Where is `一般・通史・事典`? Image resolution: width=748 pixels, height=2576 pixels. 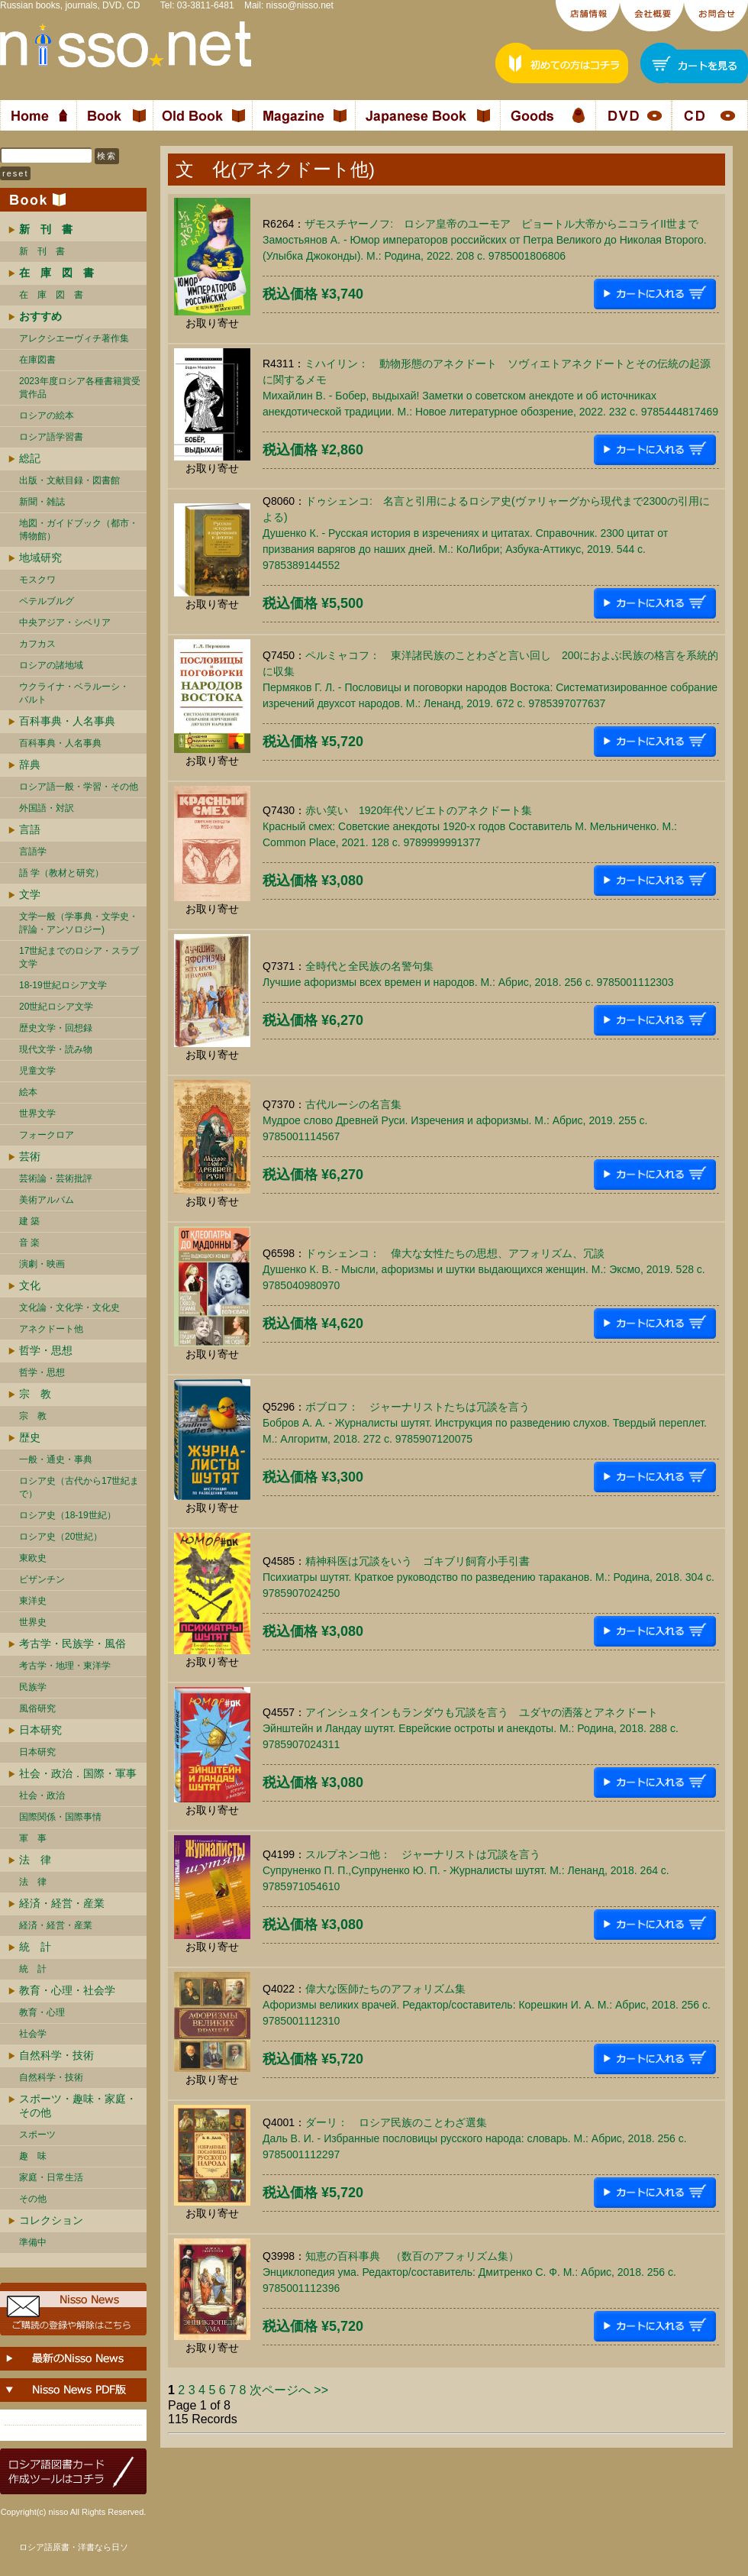 一般・通史・事典 is located at coordinates (55, 1459).